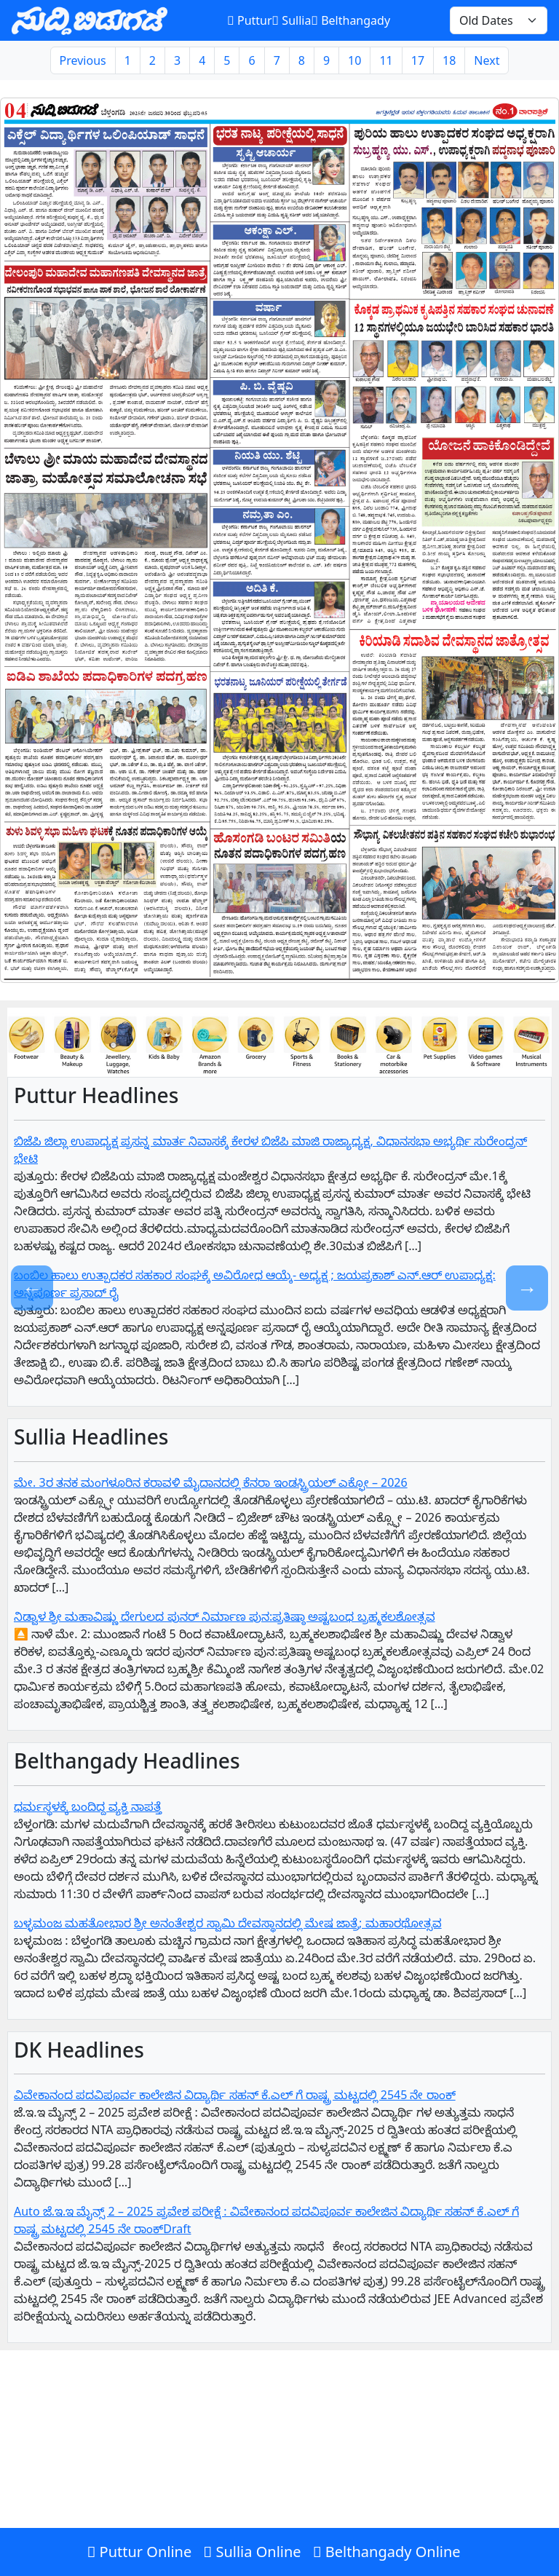 The height and width of the screenshot is (2576, 559). What do you see at coordinates (387, 2551) in the screenshot?
I see `Belthangady Online` at bounding box center [387, 2551].